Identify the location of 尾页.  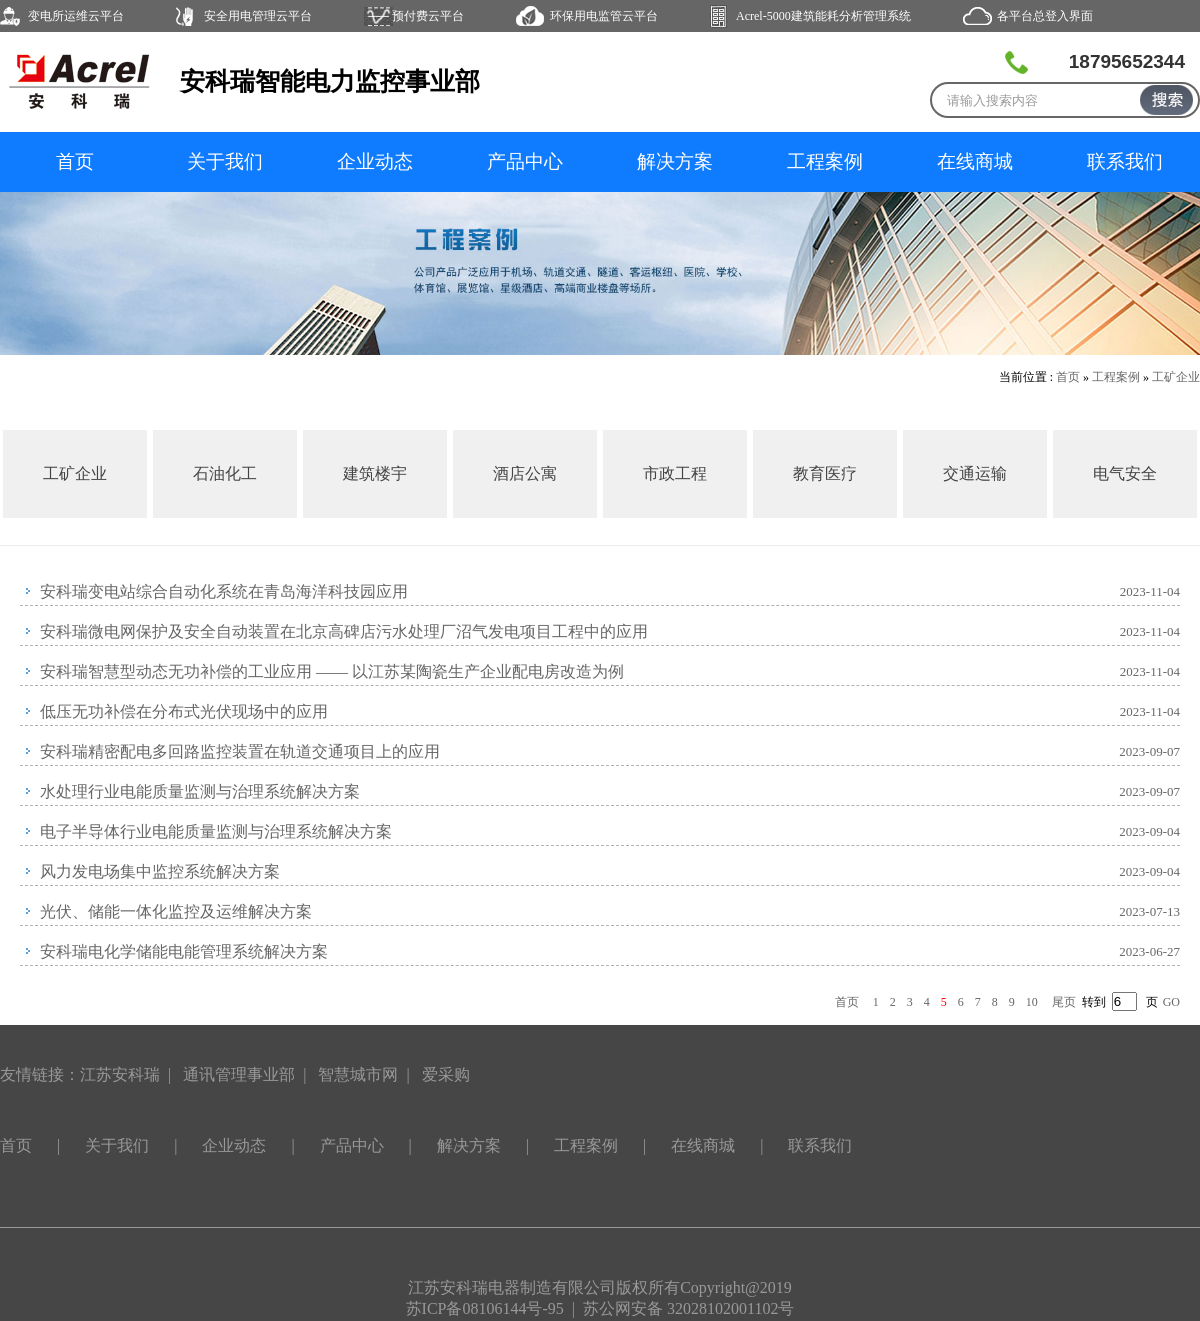
(1064, 1002).